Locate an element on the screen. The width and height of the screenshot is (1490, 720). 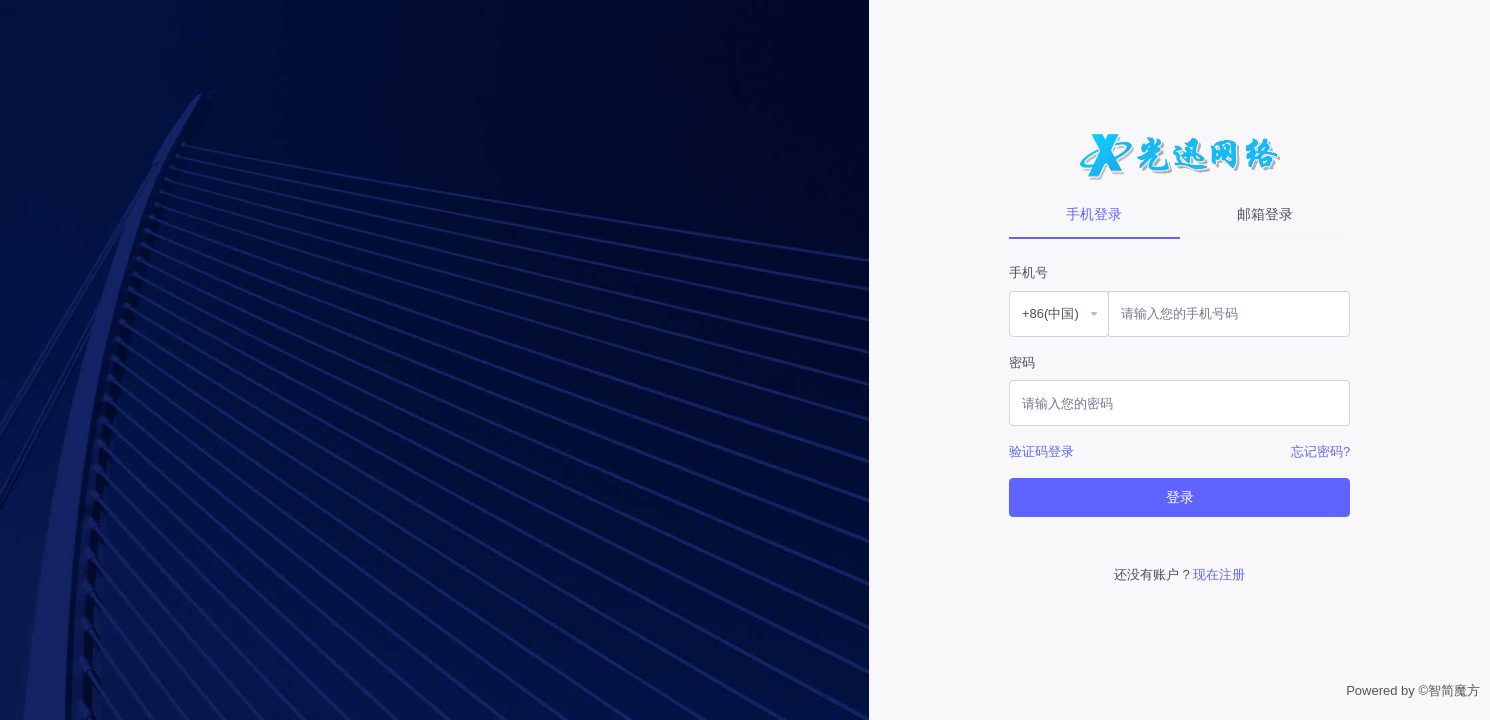
登录 is located at coordinates (1180, 497).